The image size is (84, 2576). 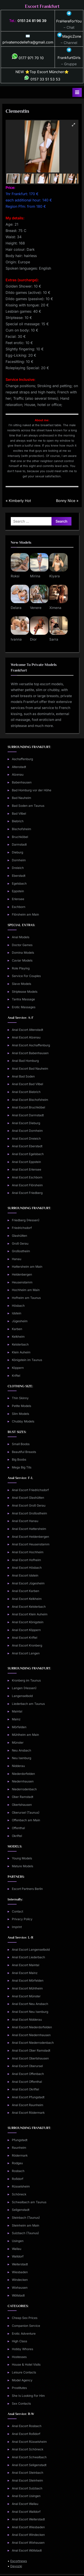 I want to click on Seligenstadt, so click(x=20, y=2210).